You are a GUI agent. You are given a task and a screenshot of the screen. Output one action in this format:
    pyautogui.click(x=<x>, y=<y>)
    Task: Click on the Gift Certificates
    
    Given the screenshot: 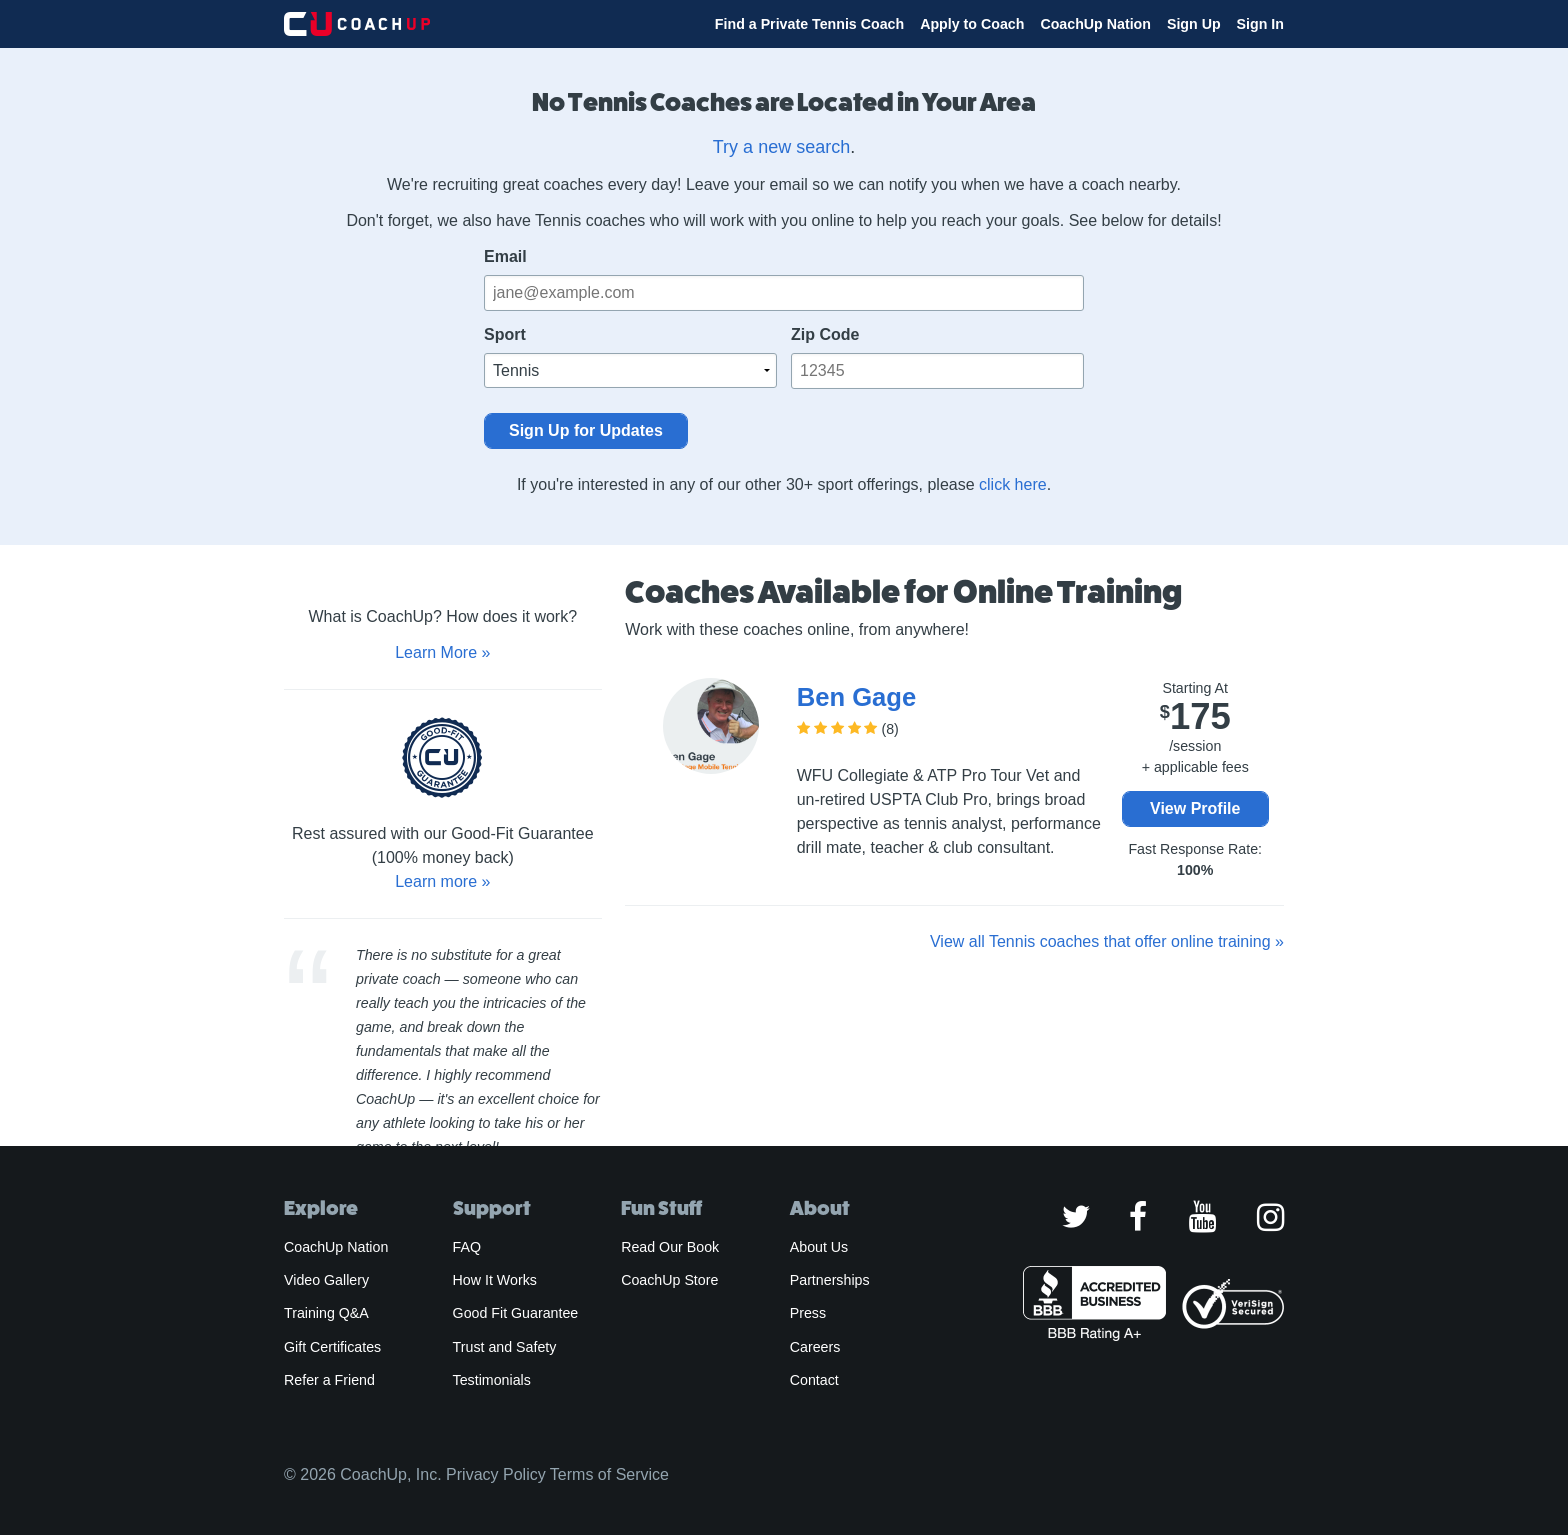 What is the action you would take?
    pyautogui.click(x=332, y=1347)
    